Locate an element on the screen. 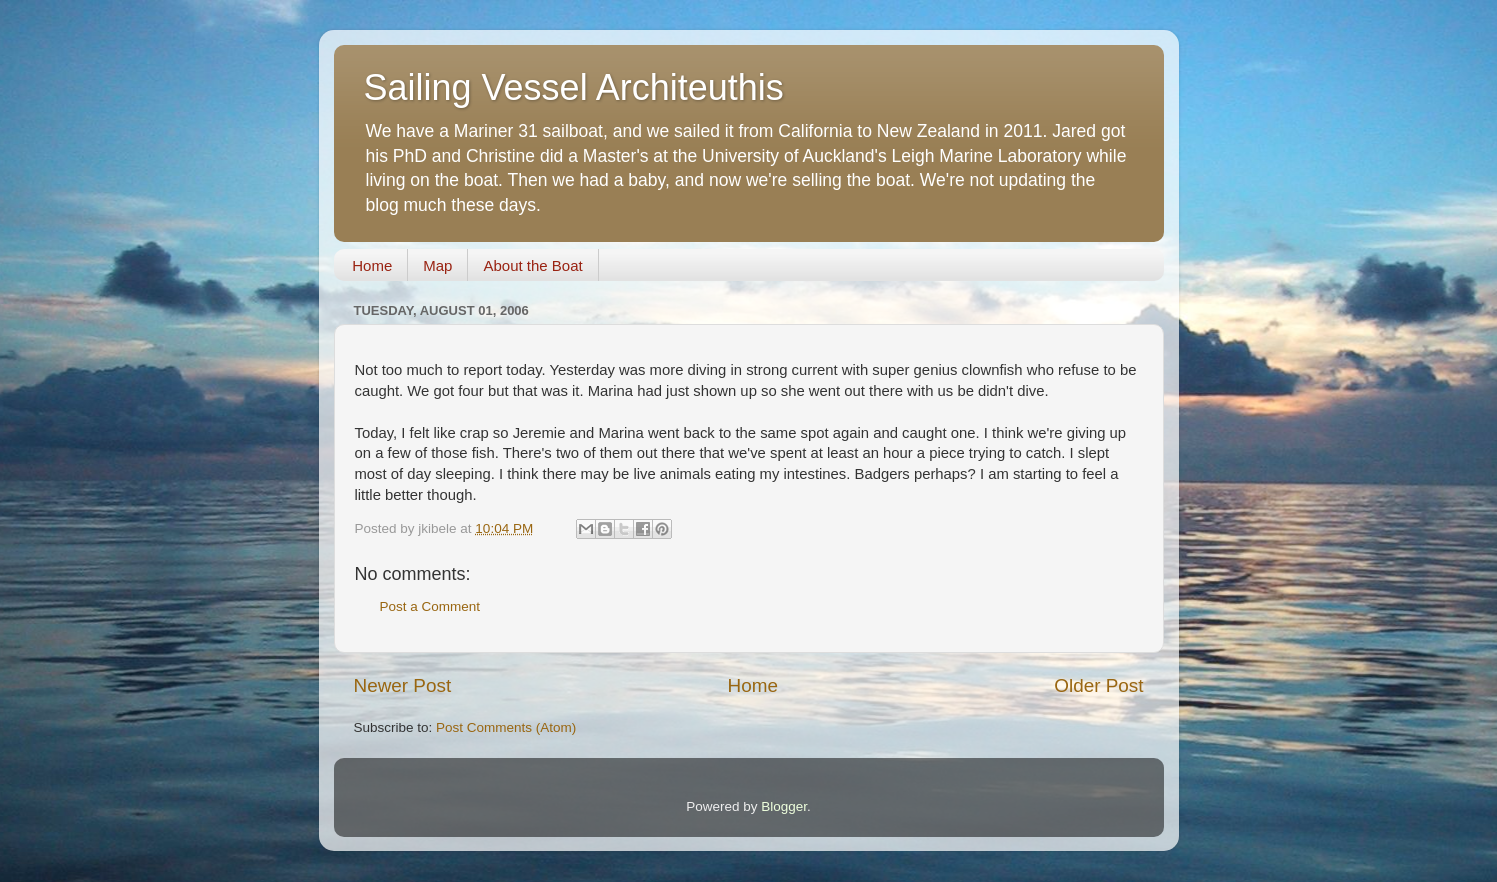 The width and height of the screenshot is (1497, 882). About the Boat is located at coordinates (532, 265).